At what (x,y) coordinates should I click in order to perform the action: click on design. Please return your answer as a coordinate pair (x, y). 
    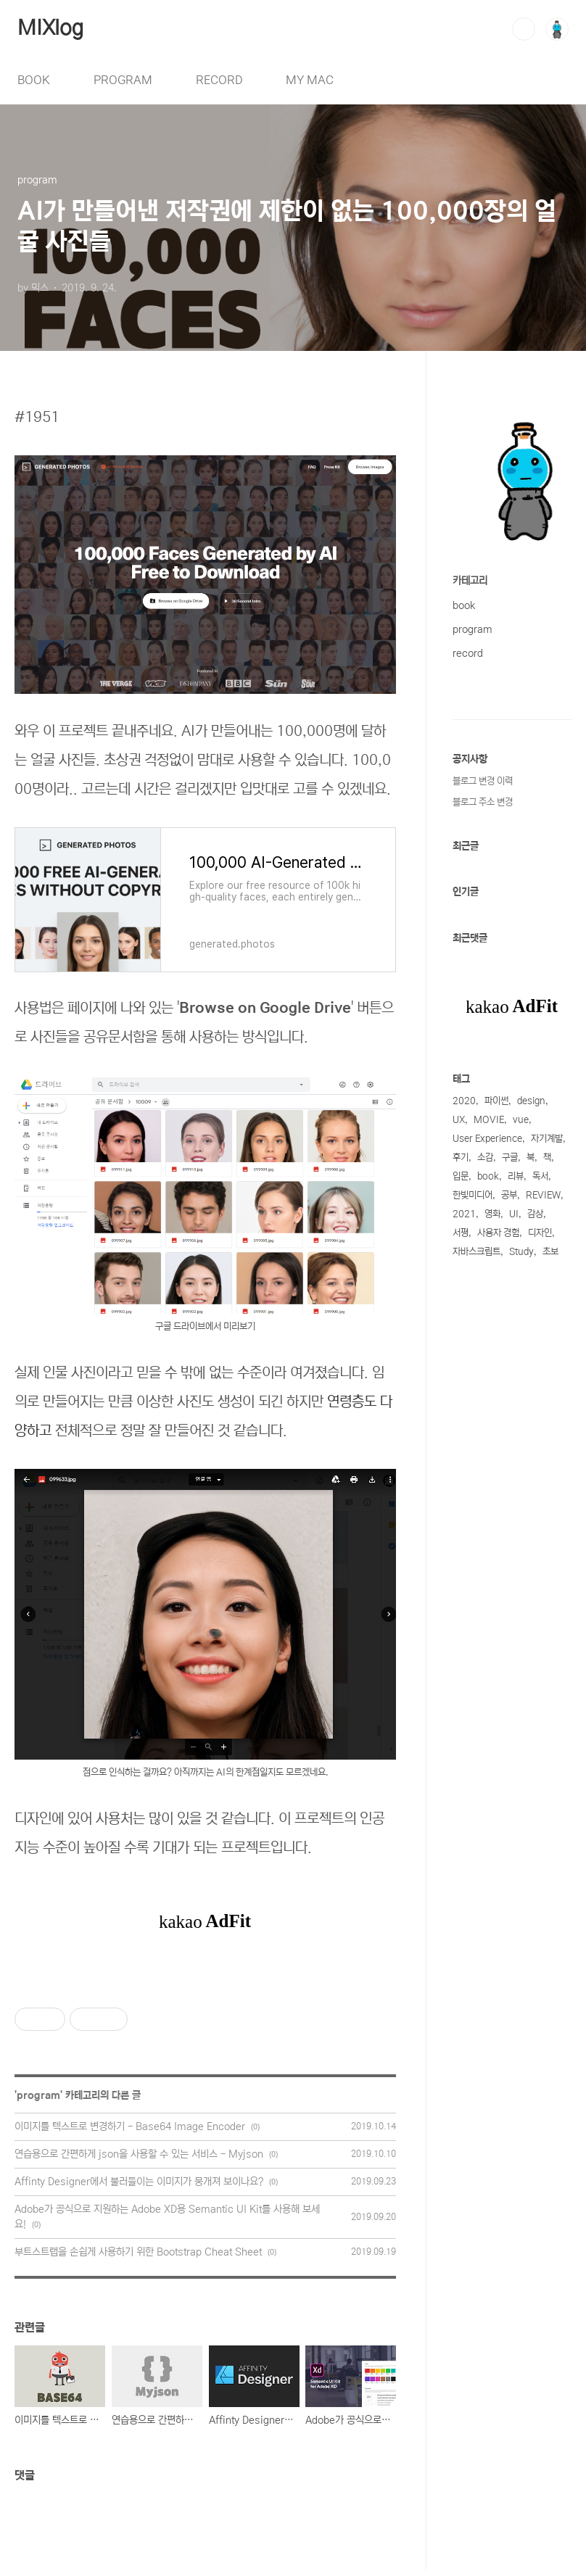
    Looking at the image, I should click on (531, 1101).